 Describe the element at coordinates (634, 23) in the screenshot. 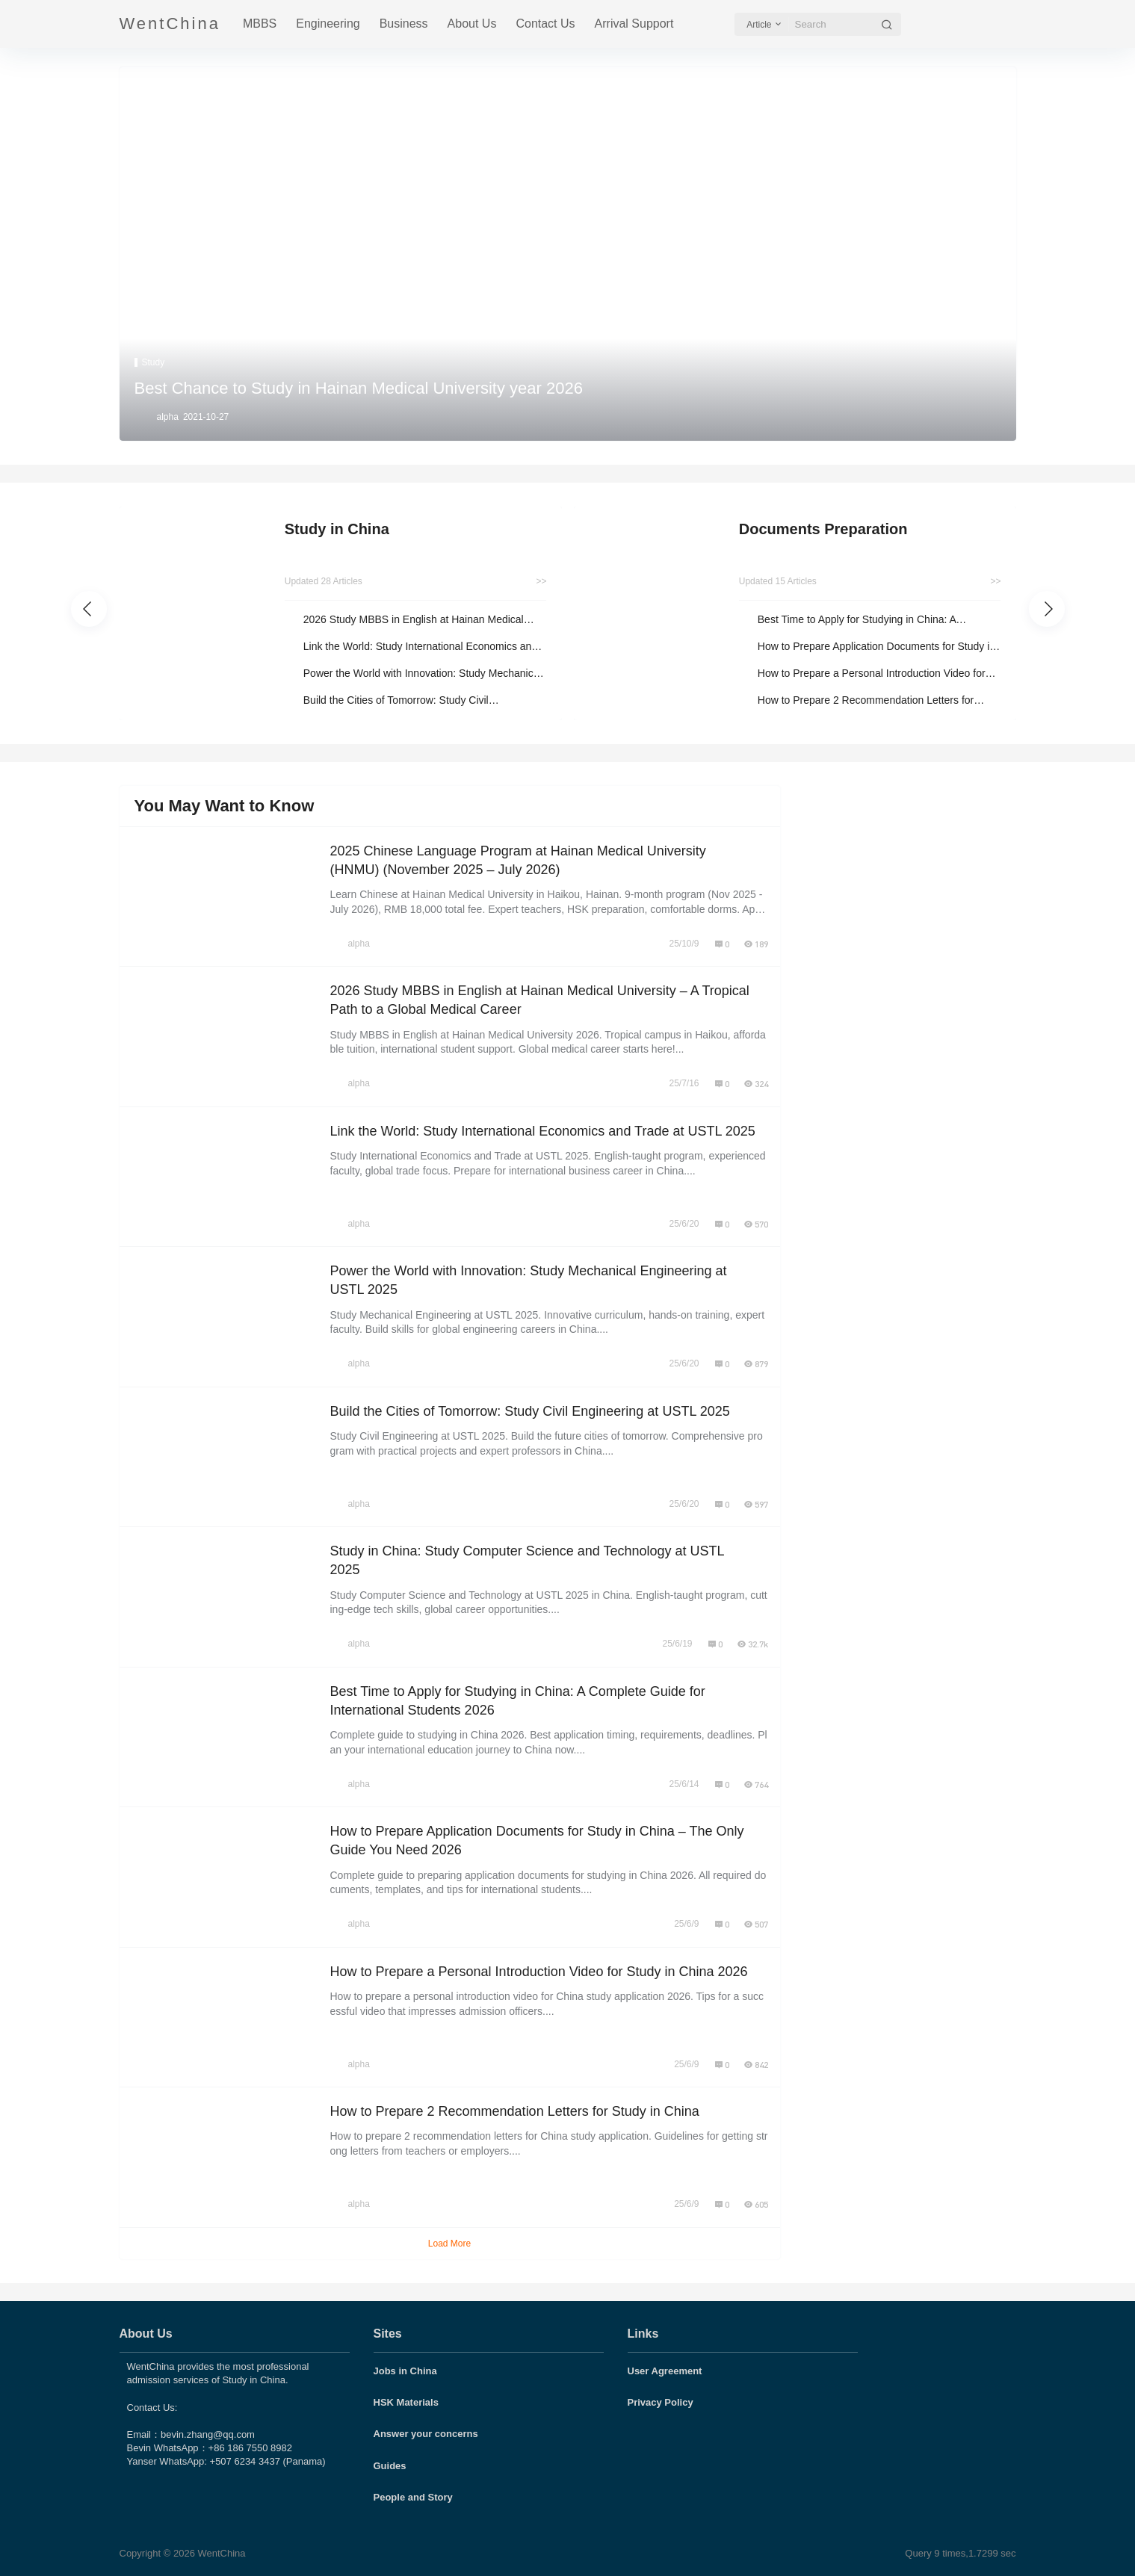

I see `Arrival Support` at that location.